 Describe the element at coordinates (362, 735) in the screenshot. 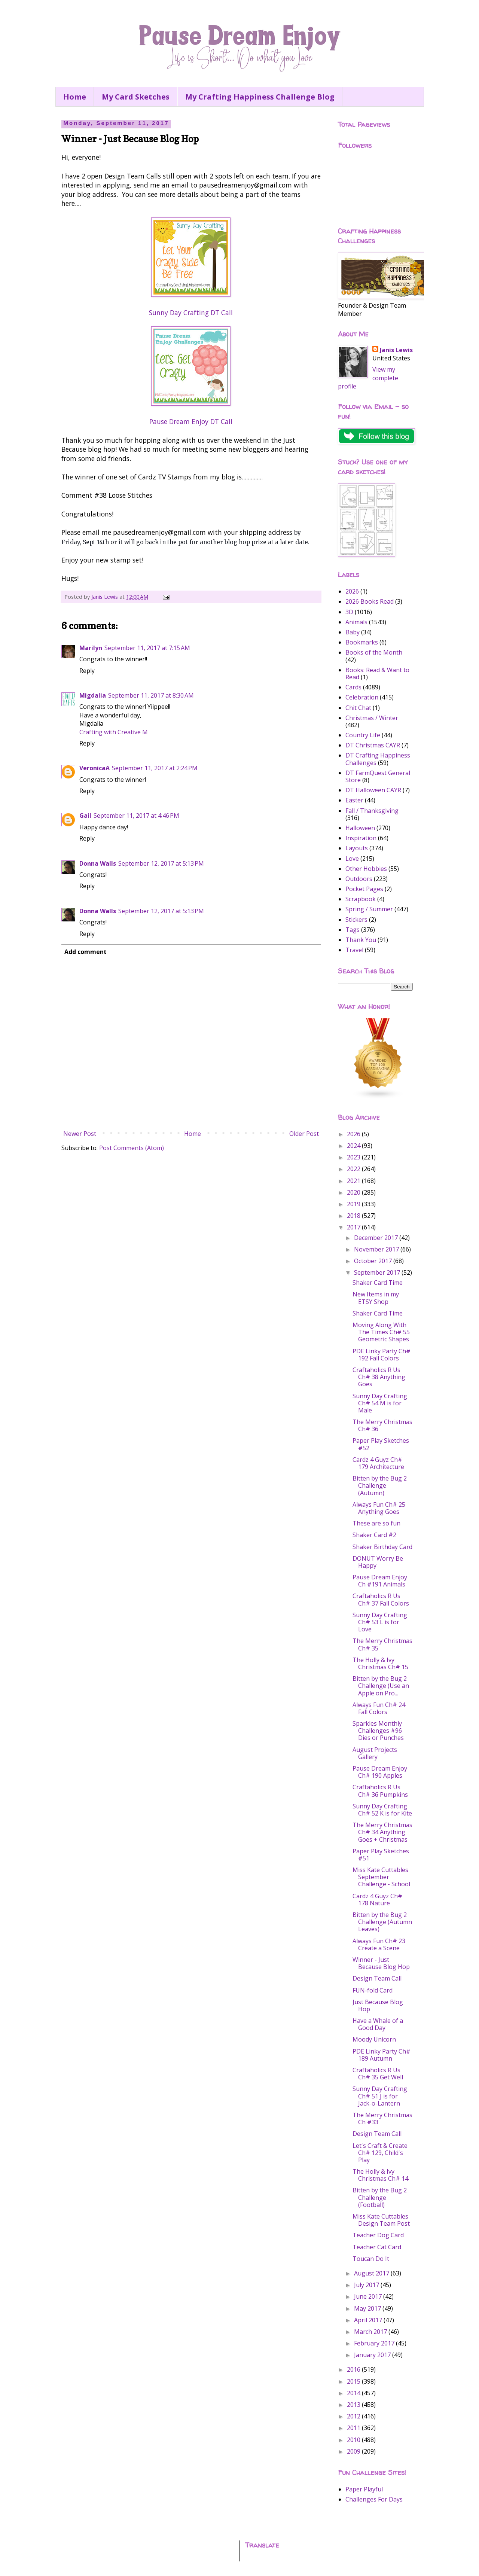

I see `Country Life` at that location.